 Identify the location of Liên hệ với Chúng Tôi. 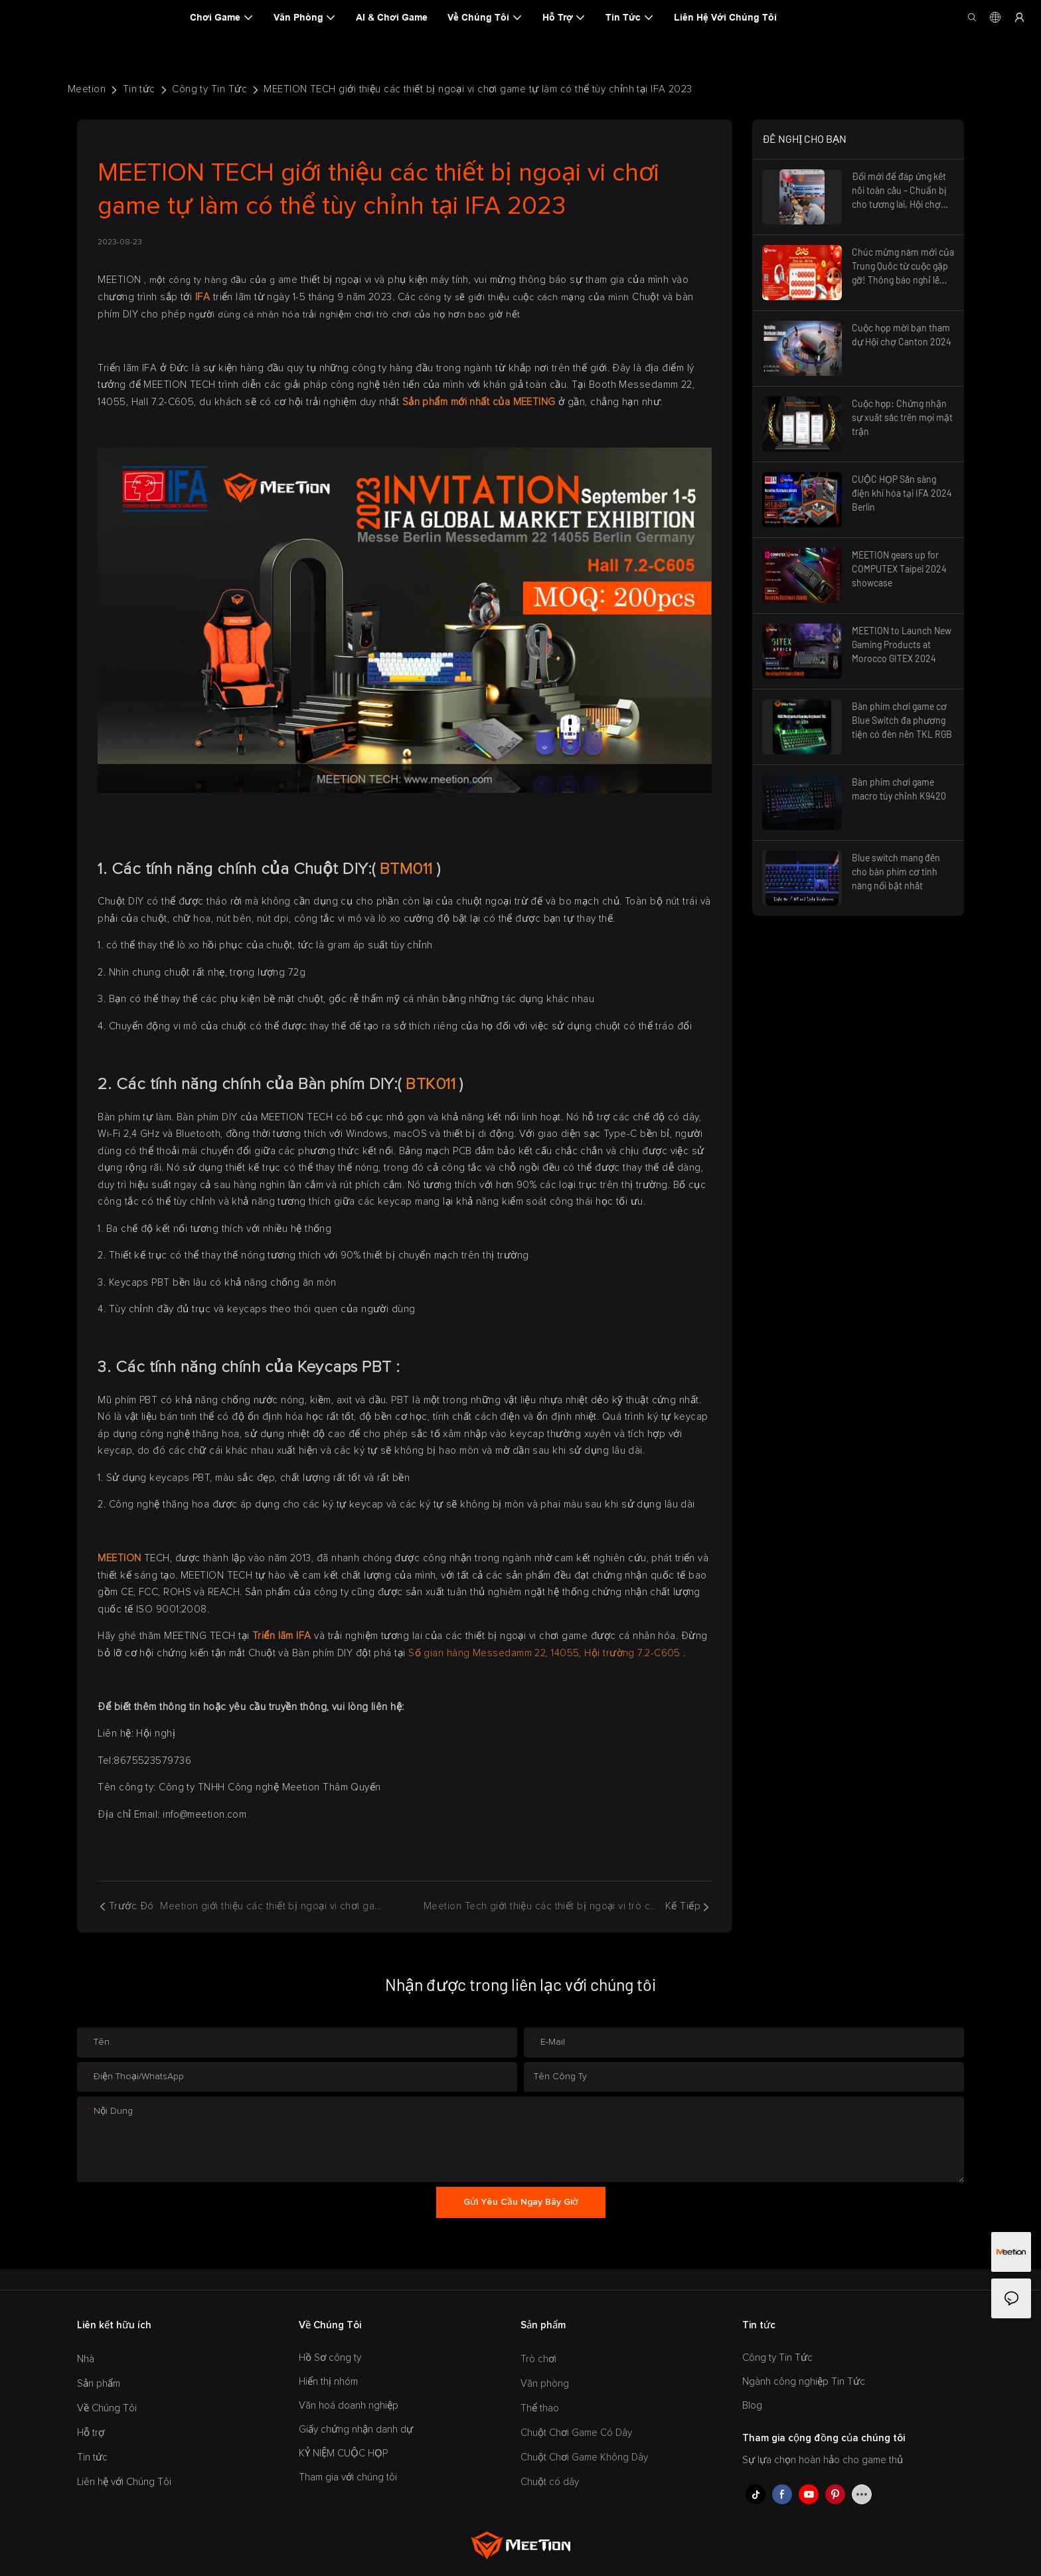
(124, 2482).